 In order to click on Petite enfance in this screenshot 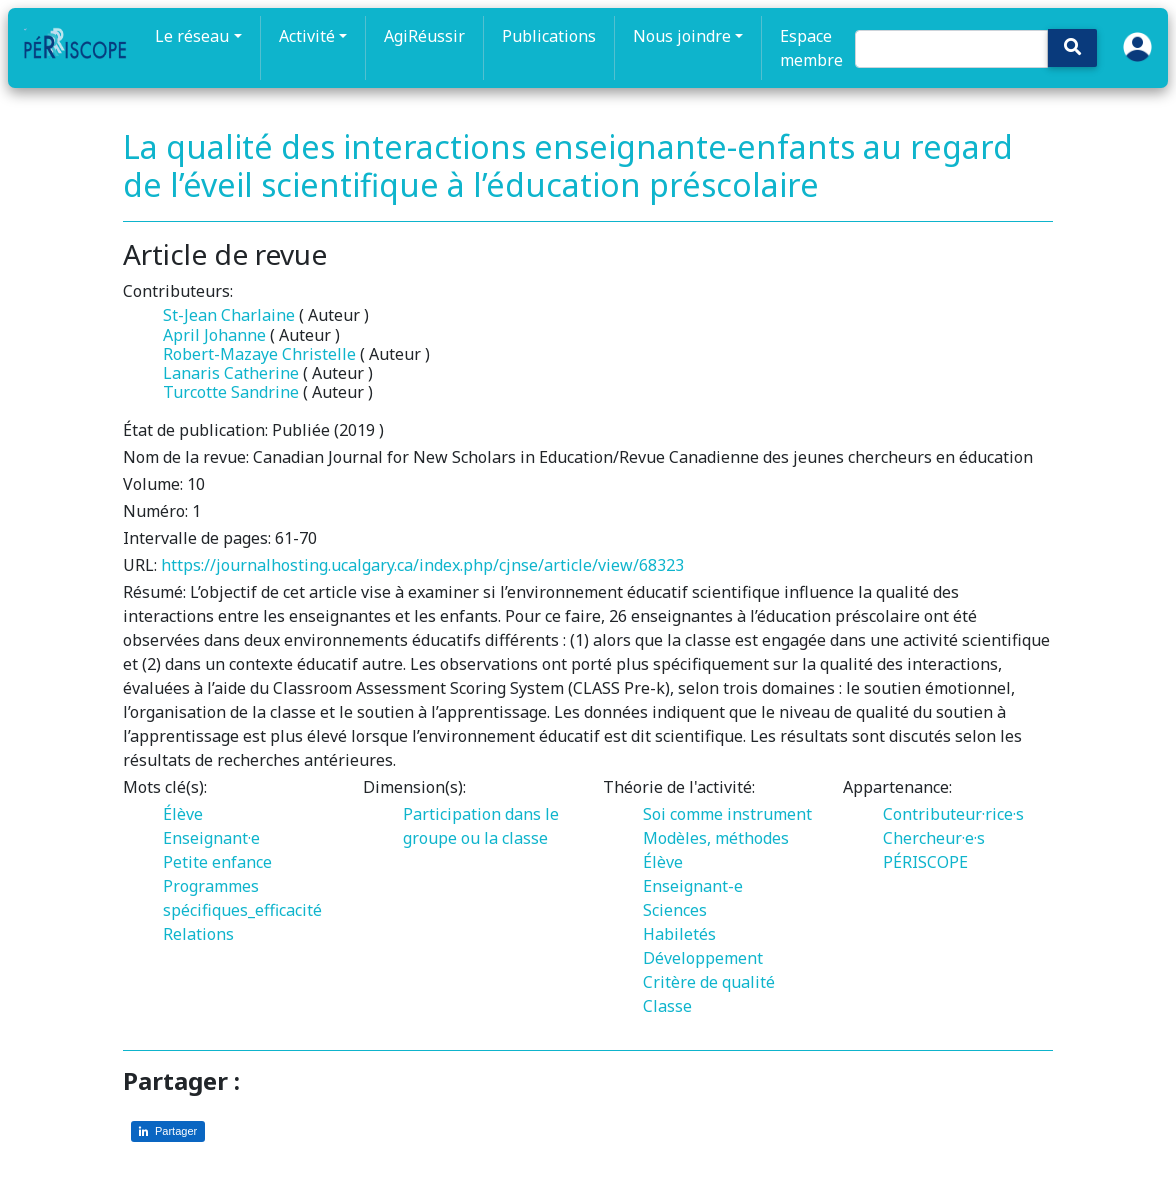, I will do `click(217, 862)`.